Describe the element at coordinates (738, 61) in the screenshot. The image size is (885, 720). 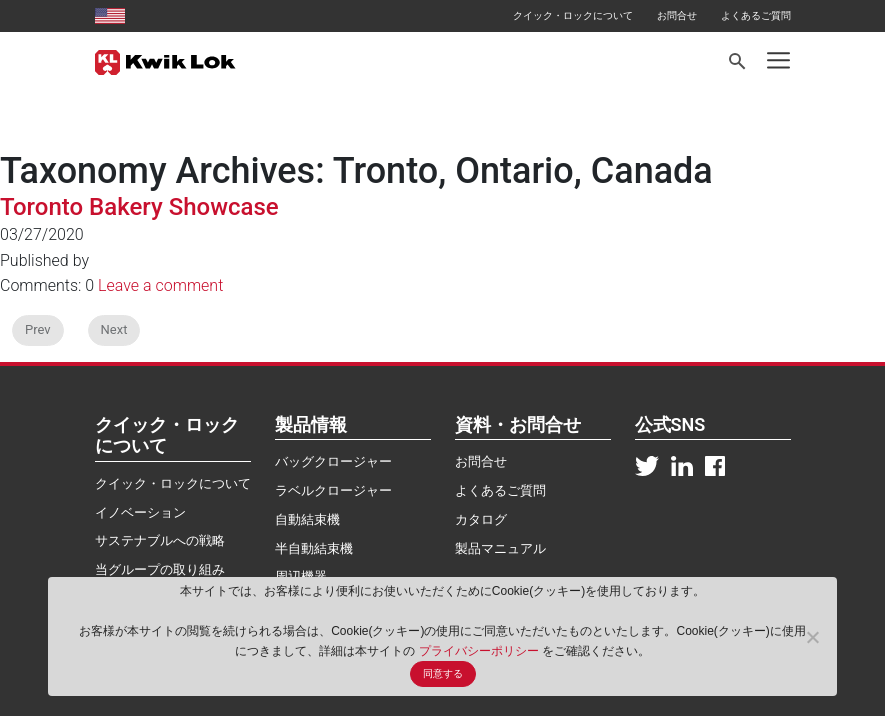
I see `[Search]` at that location.